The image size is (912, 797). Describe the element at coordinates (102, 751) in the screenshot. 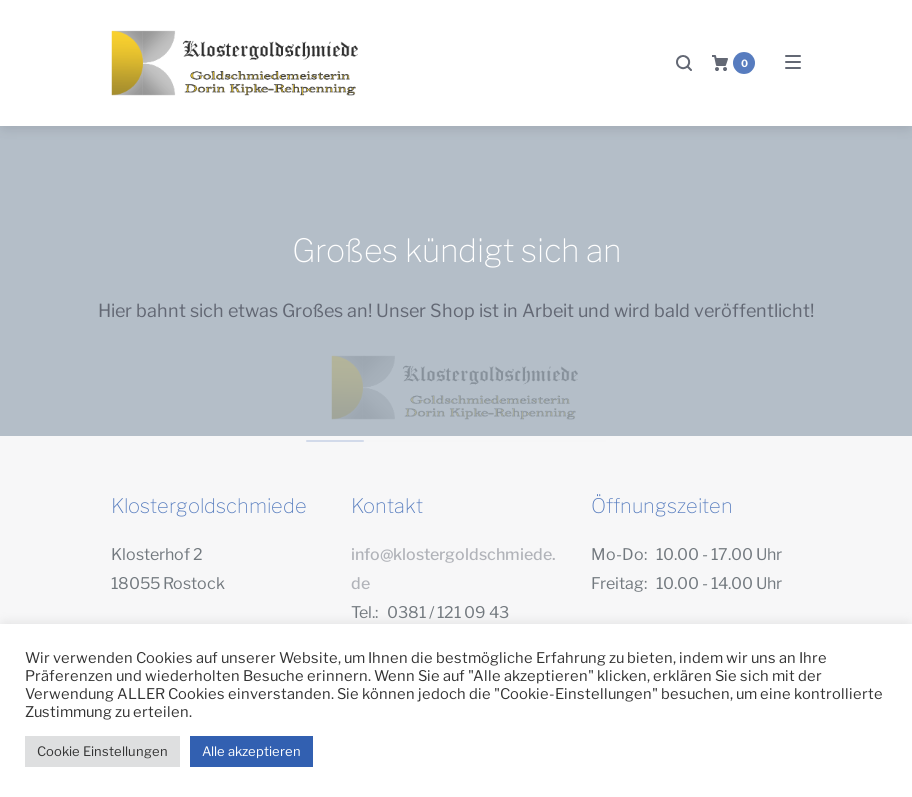

I see `Cookie Einstellungen [button]` at that location.